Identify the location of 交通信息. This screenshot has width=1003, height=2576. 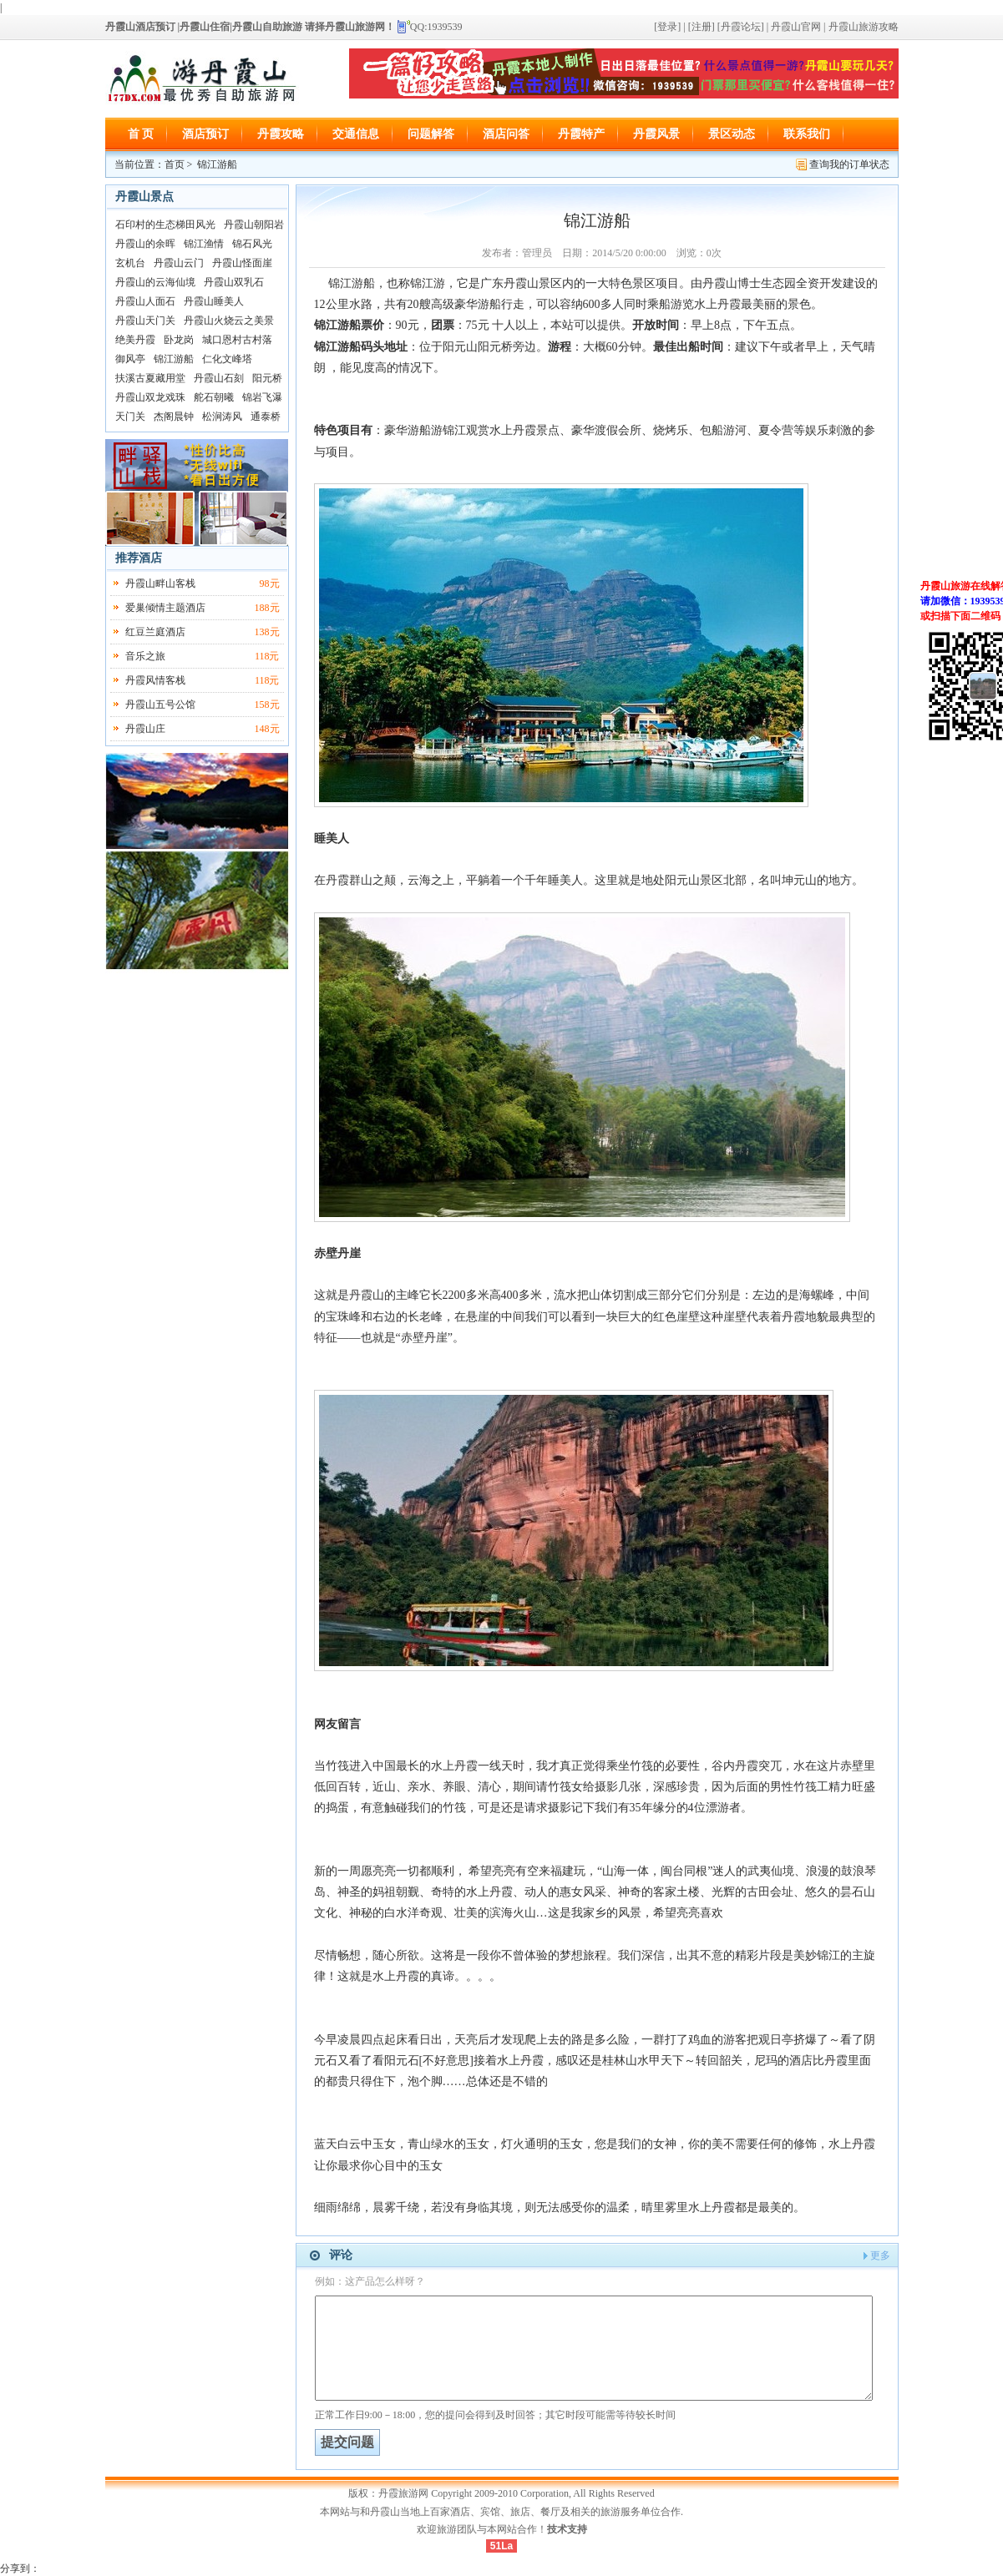
(355, 134).